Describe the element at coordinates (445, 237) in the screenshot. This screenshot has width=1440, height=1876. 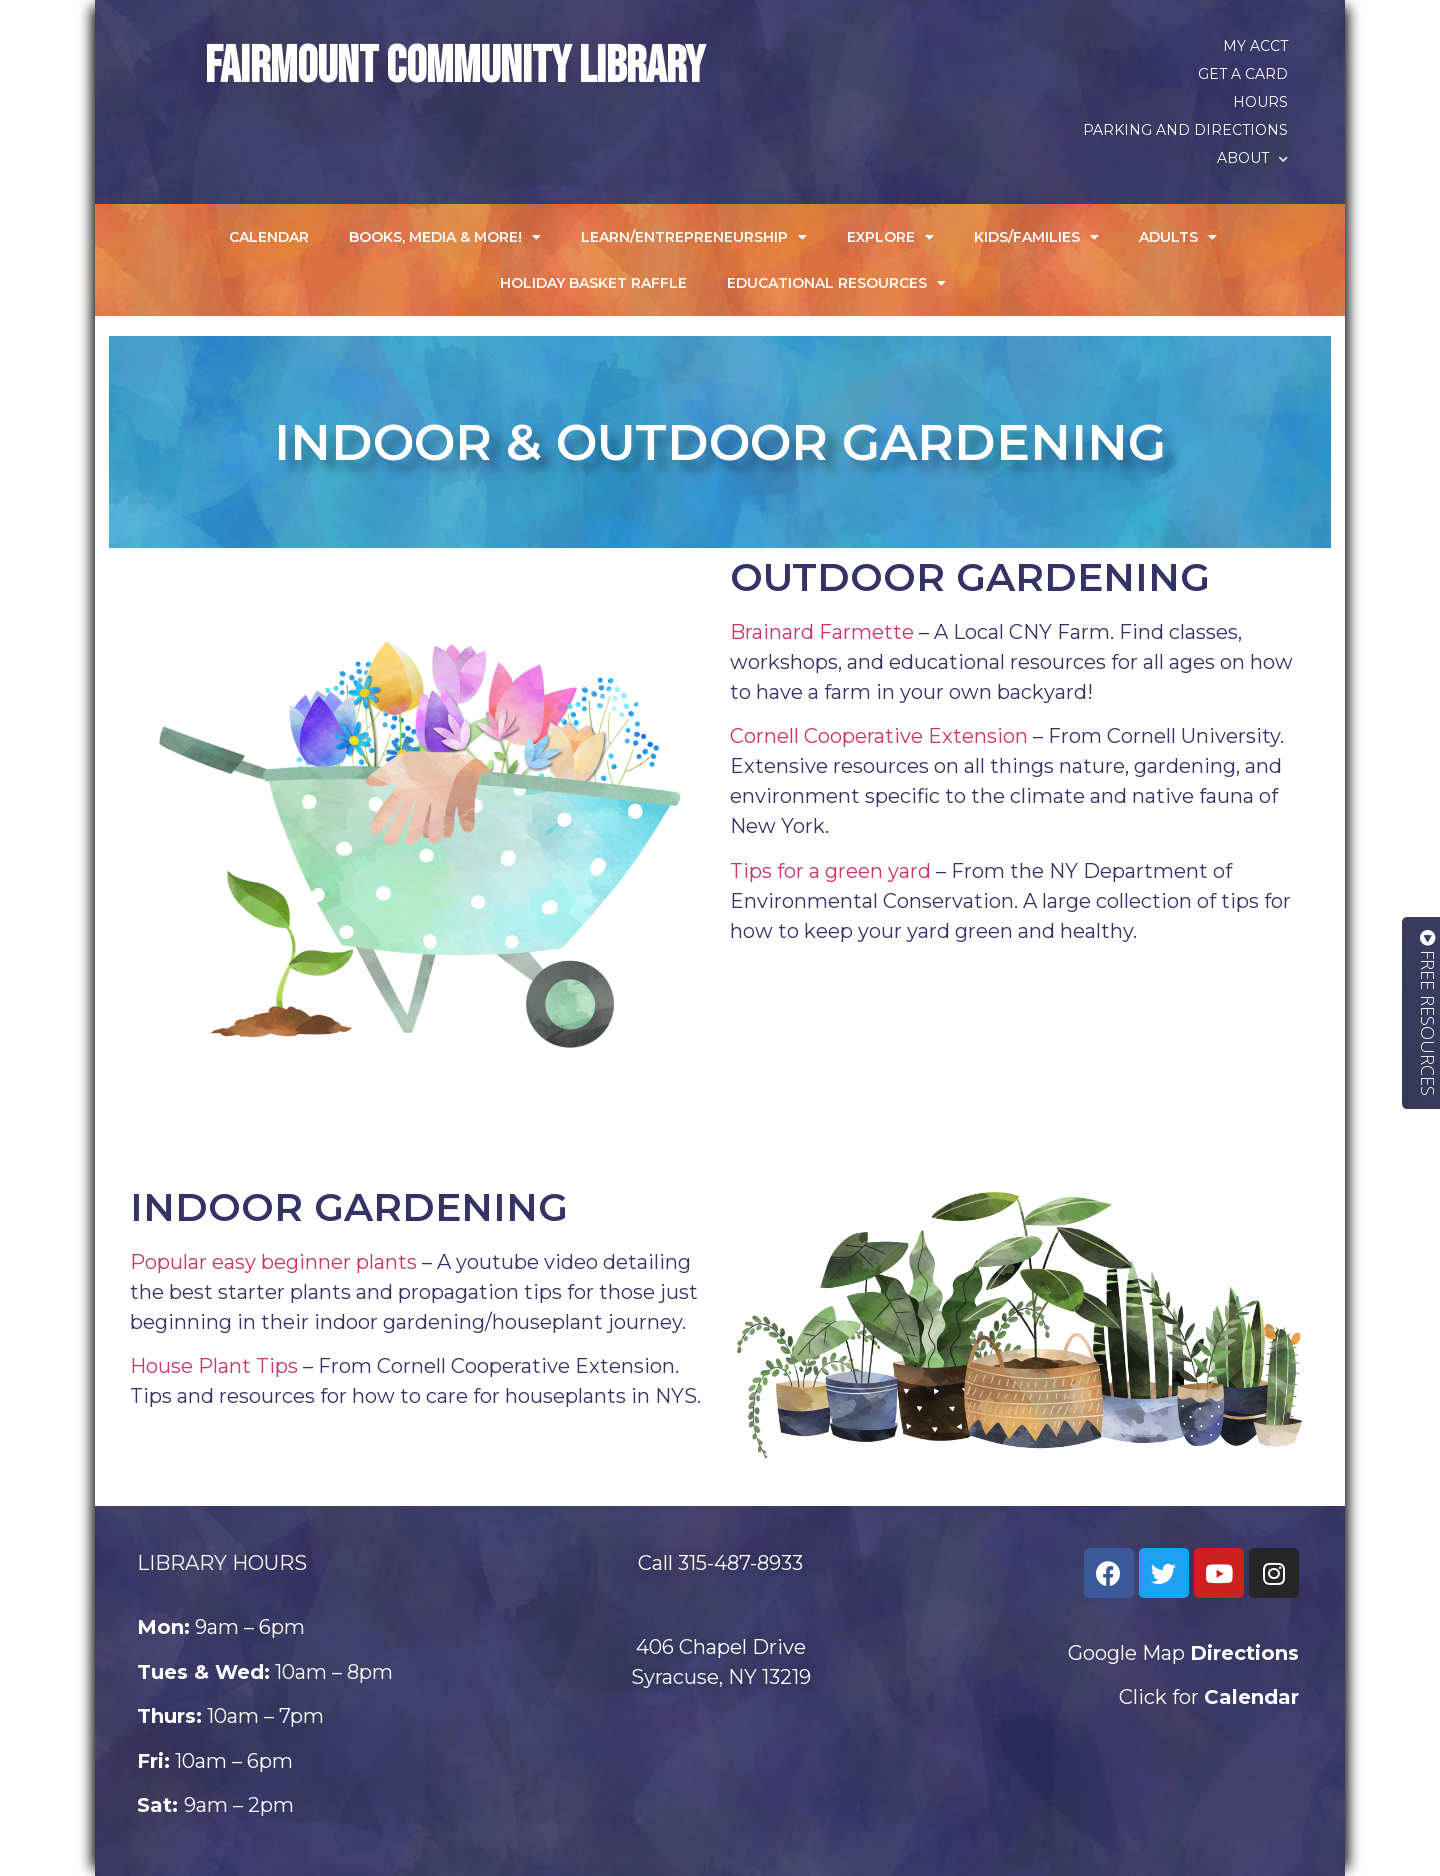
I see `Books, Media & More!` at that location.